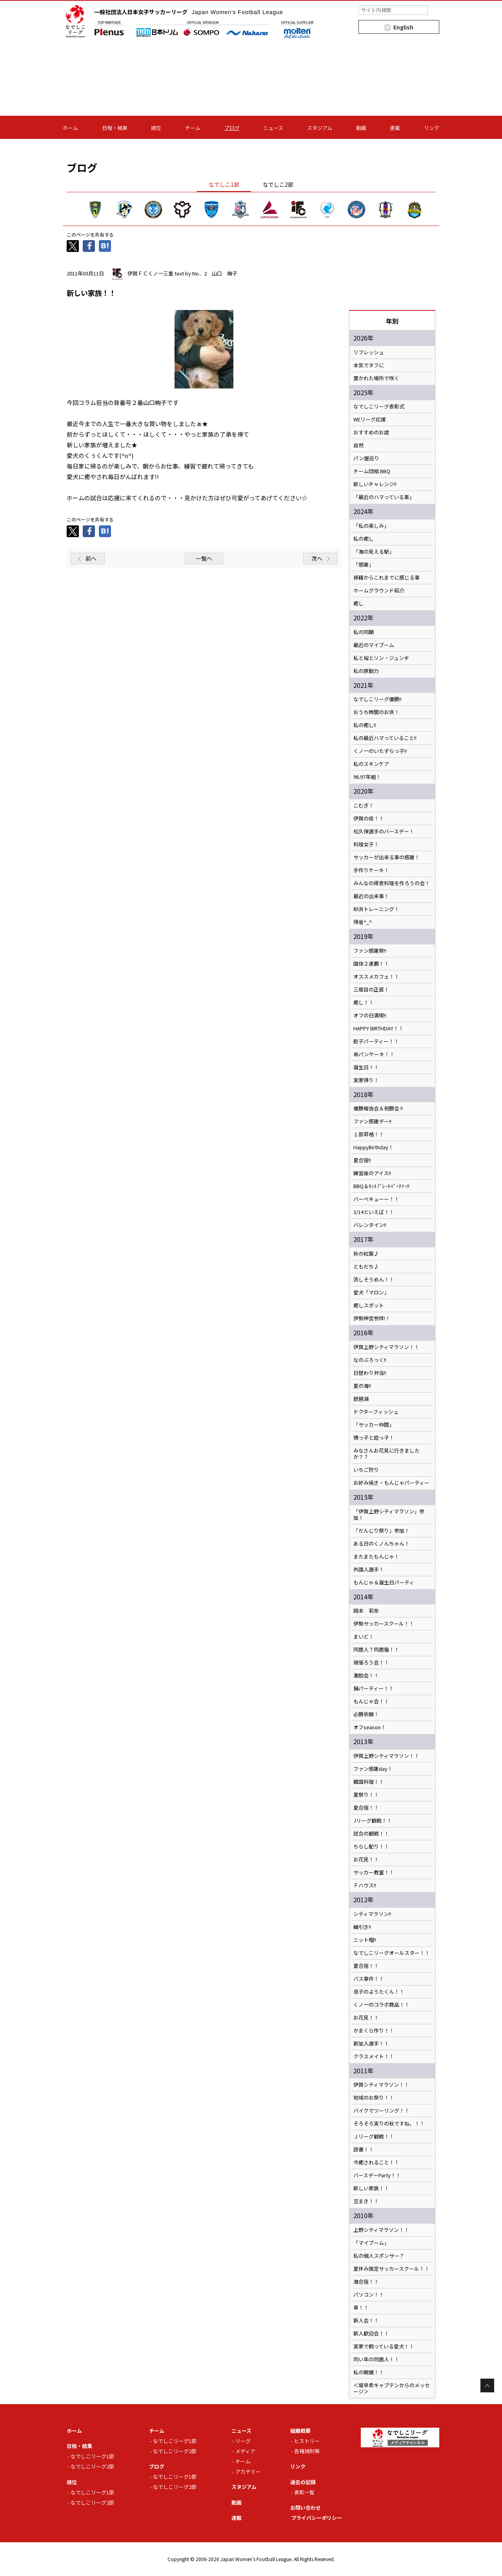 This screenshot has width=502, height=2576. I want to click on 夏合宿!!, so click(362, 1160).